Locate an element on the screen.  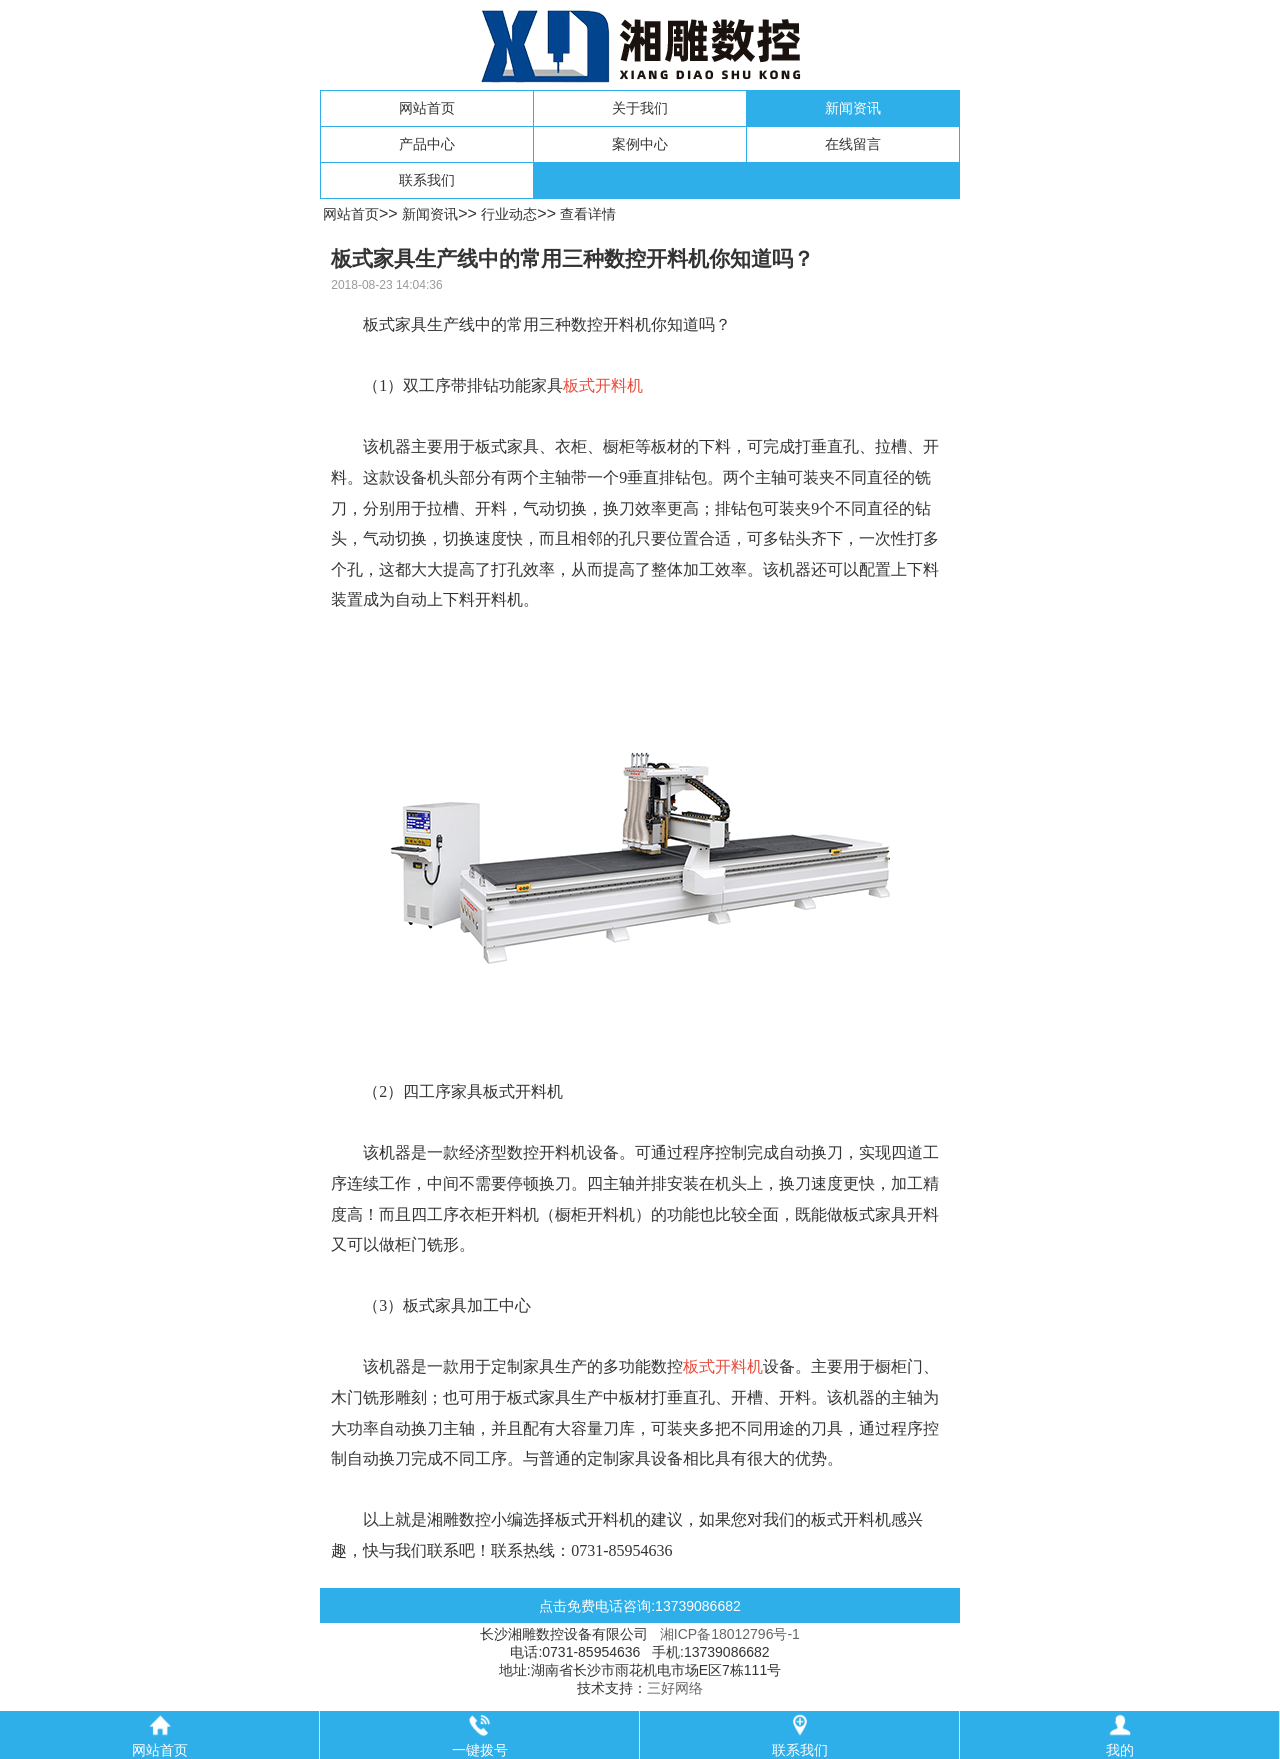
行业动态 is located at coordinates (509, 214).